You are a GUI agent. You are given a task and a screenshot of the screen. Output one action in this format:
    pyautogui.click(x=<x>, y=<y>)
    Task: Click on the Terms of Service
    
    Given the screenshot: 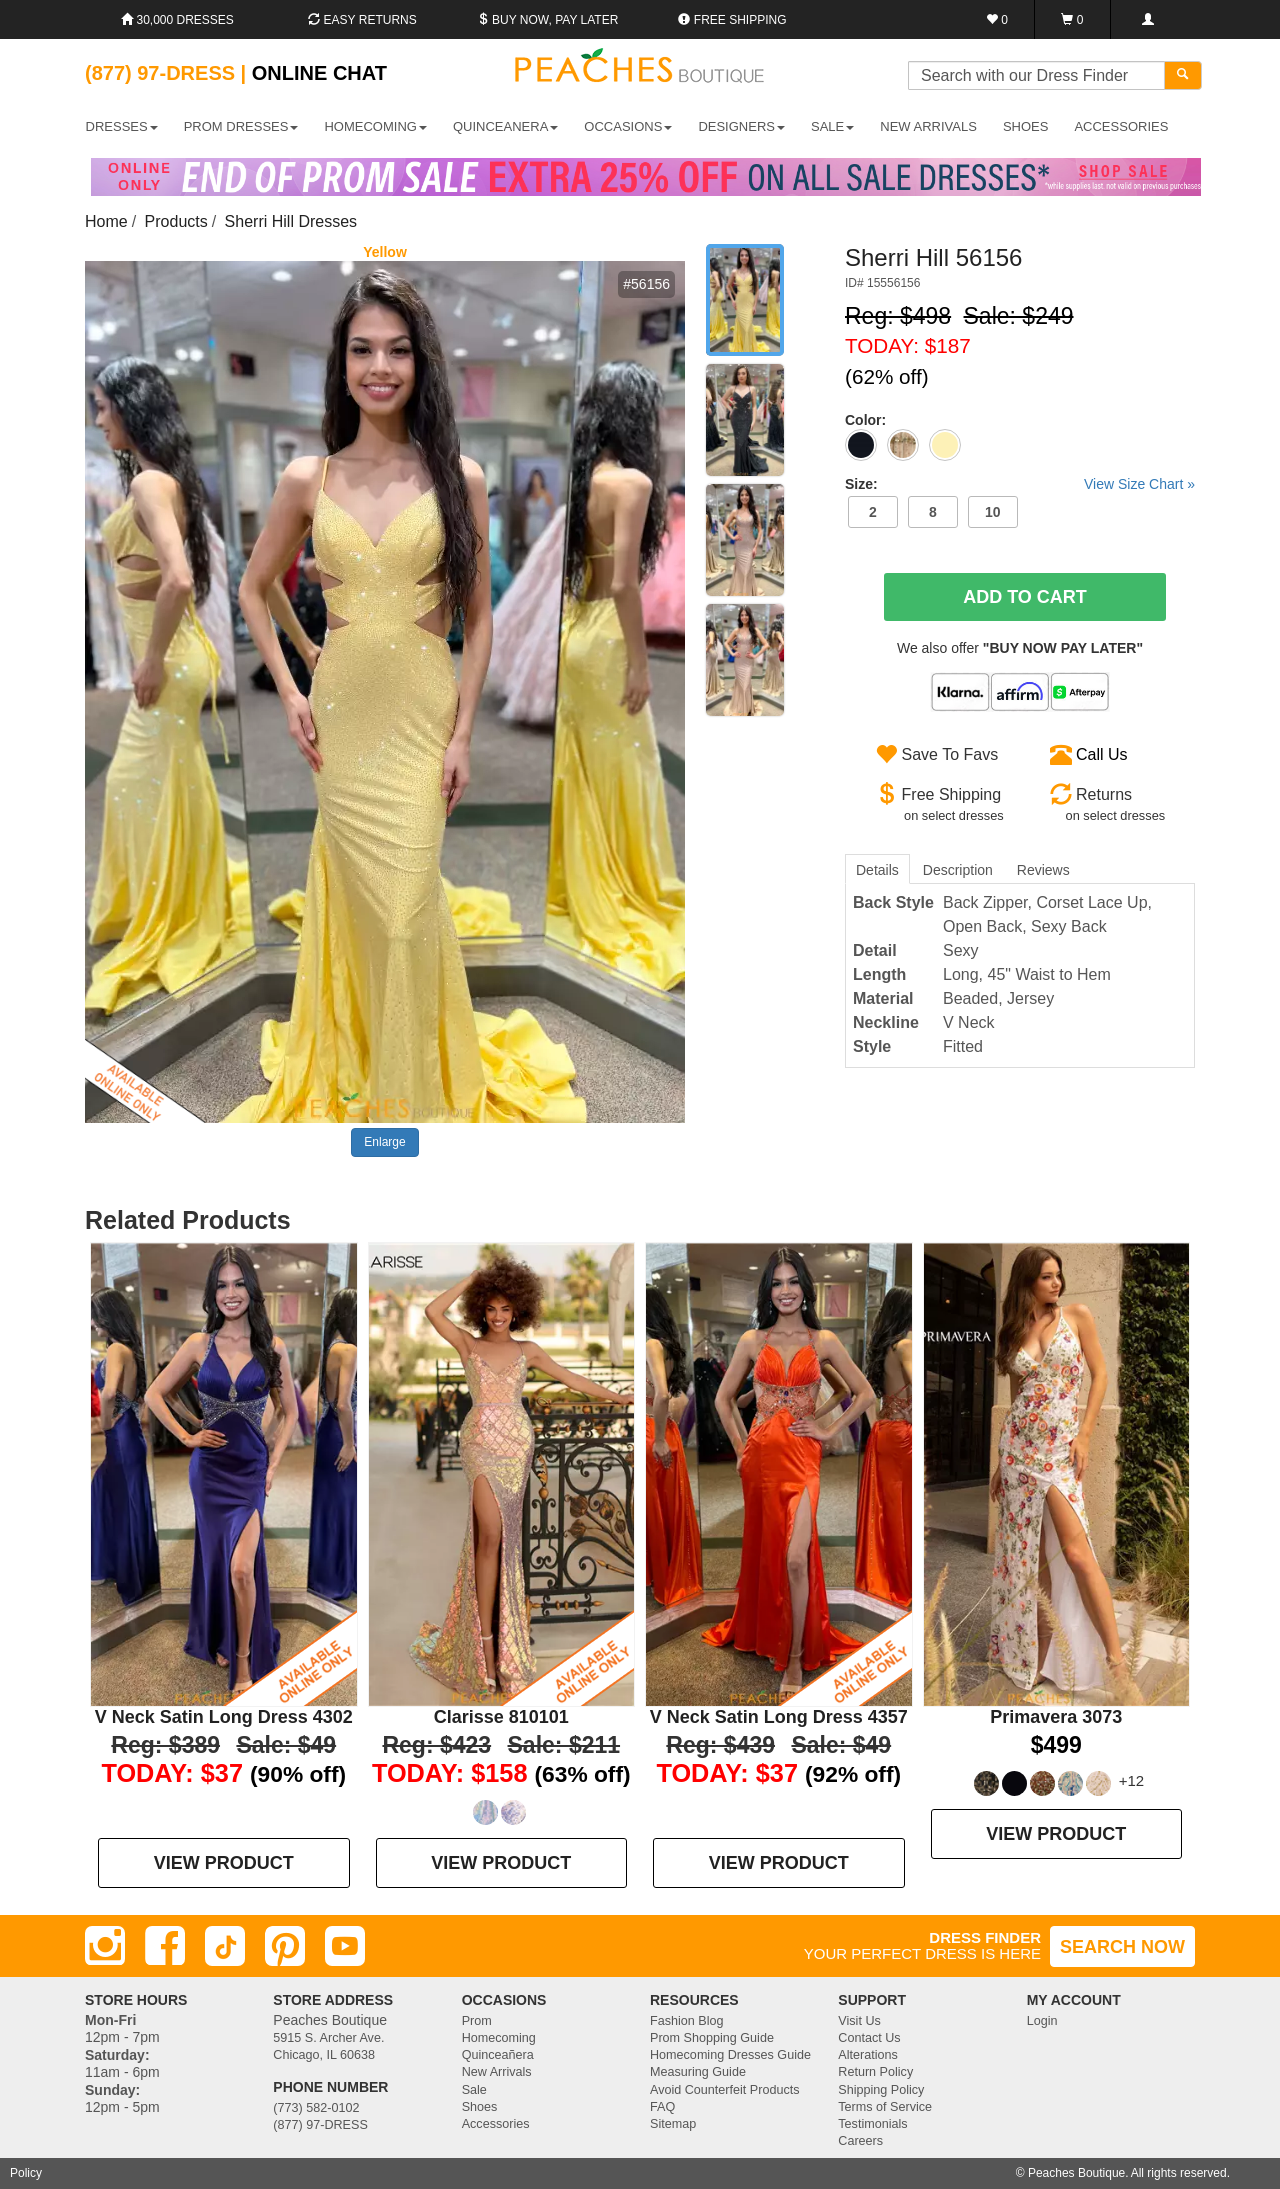 What is the action you would take?
    pyautogui.click(x=885, y=2107)
    